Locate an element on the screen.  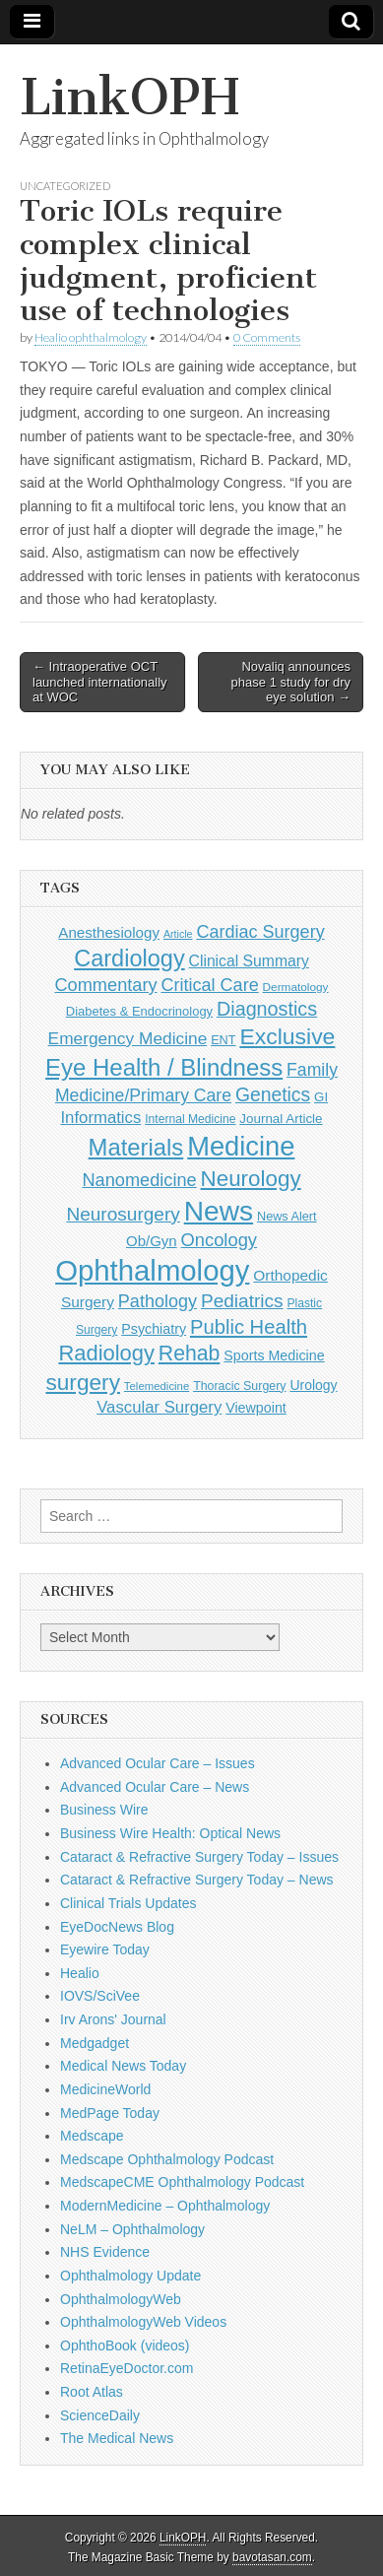
Telemedicine [Telemedicine (99 items)] is located at coordinates (156, 1386).